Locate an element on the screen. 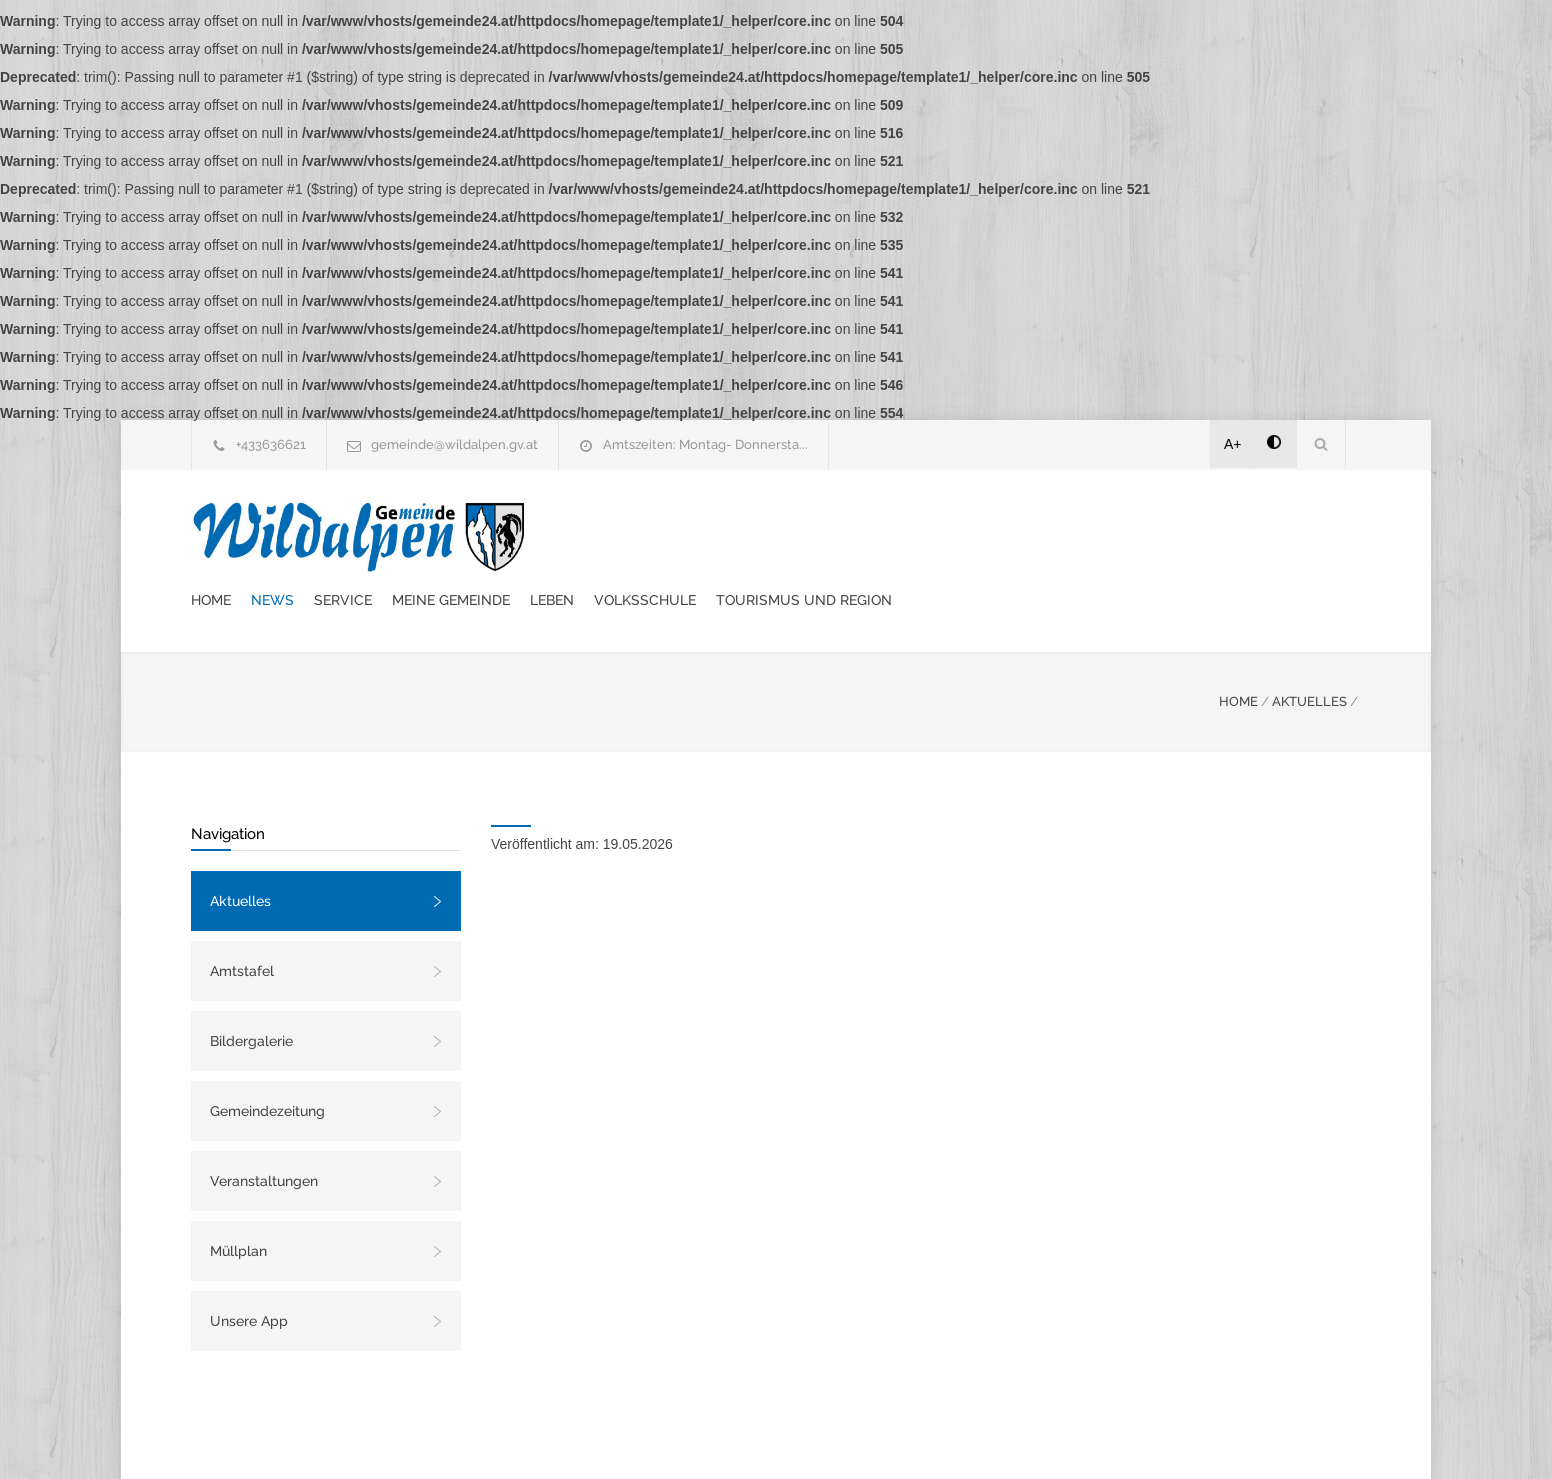  Aktuelles is located at coordinates (240, 851).